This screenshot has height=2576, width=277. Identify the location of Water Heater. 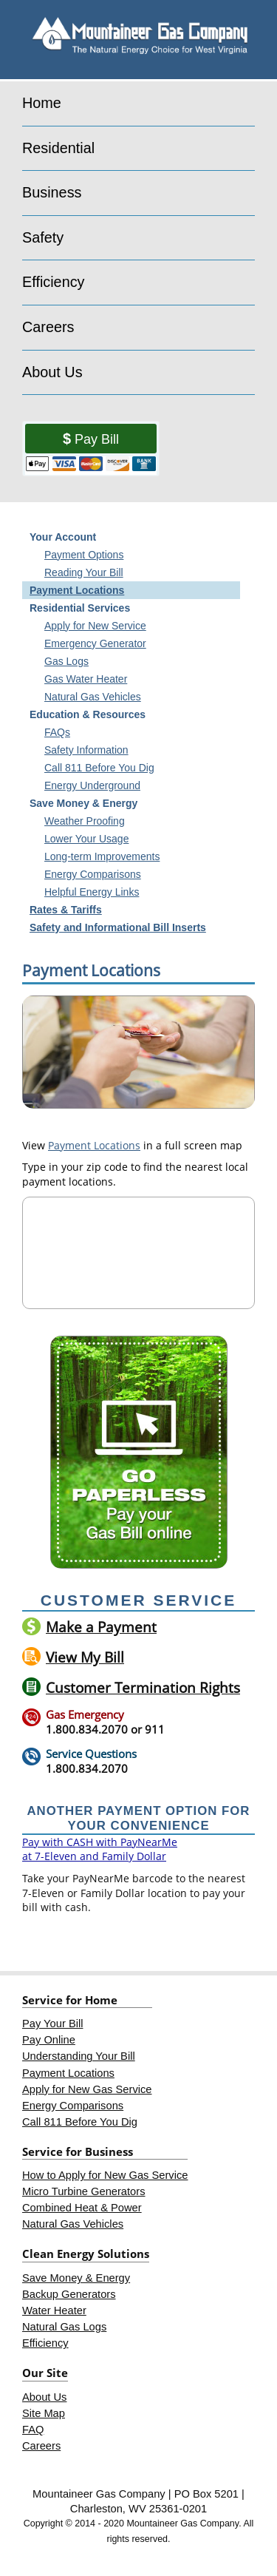
(54, 2310).